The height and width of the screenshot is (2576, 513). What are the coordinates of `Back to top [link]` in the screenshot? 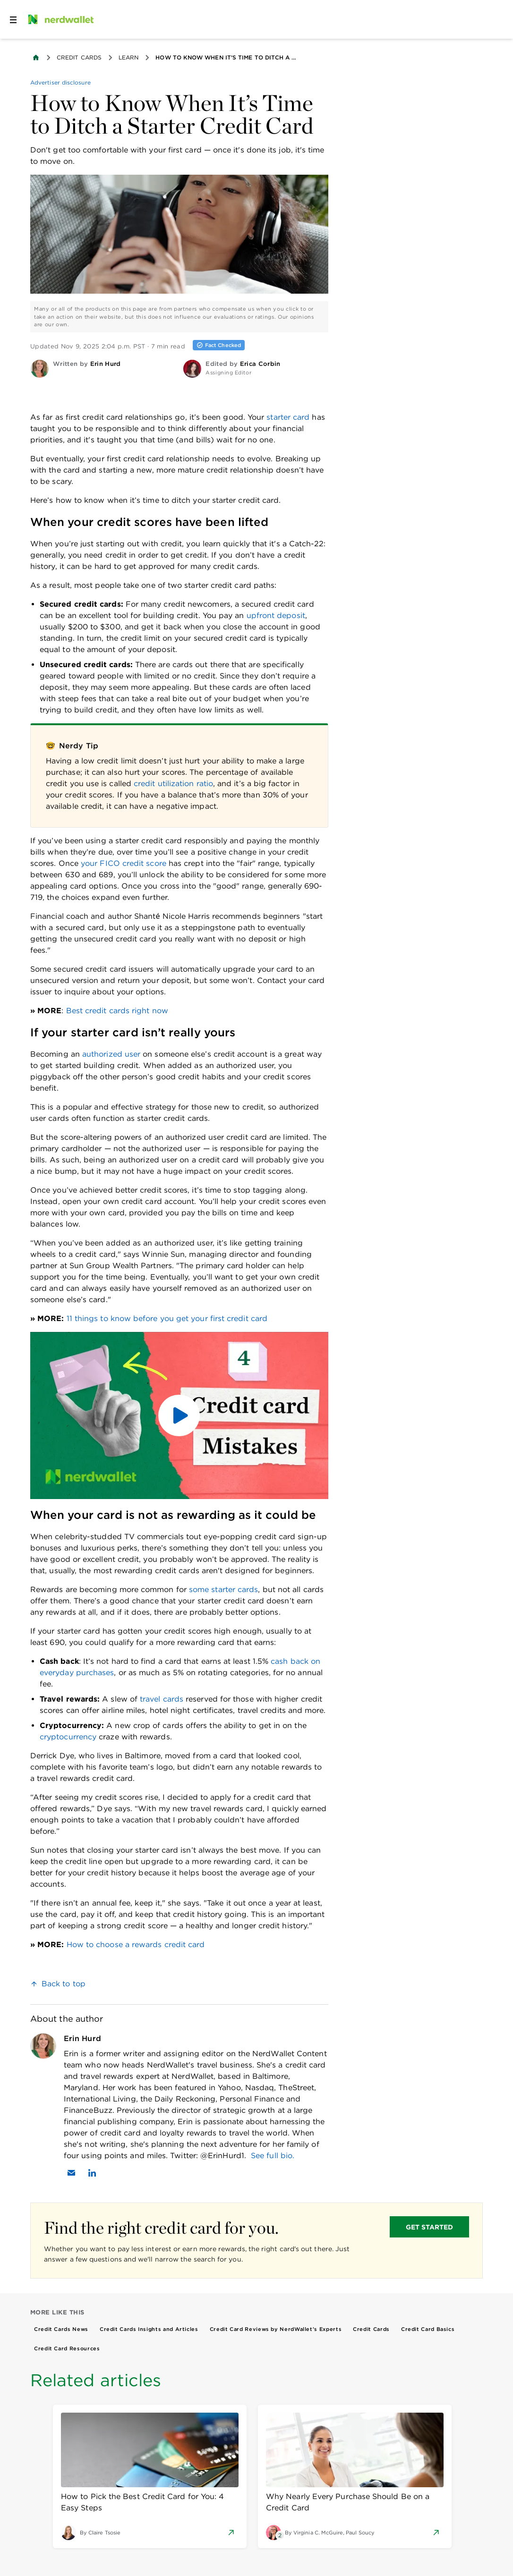 It's located at (64, 1983).